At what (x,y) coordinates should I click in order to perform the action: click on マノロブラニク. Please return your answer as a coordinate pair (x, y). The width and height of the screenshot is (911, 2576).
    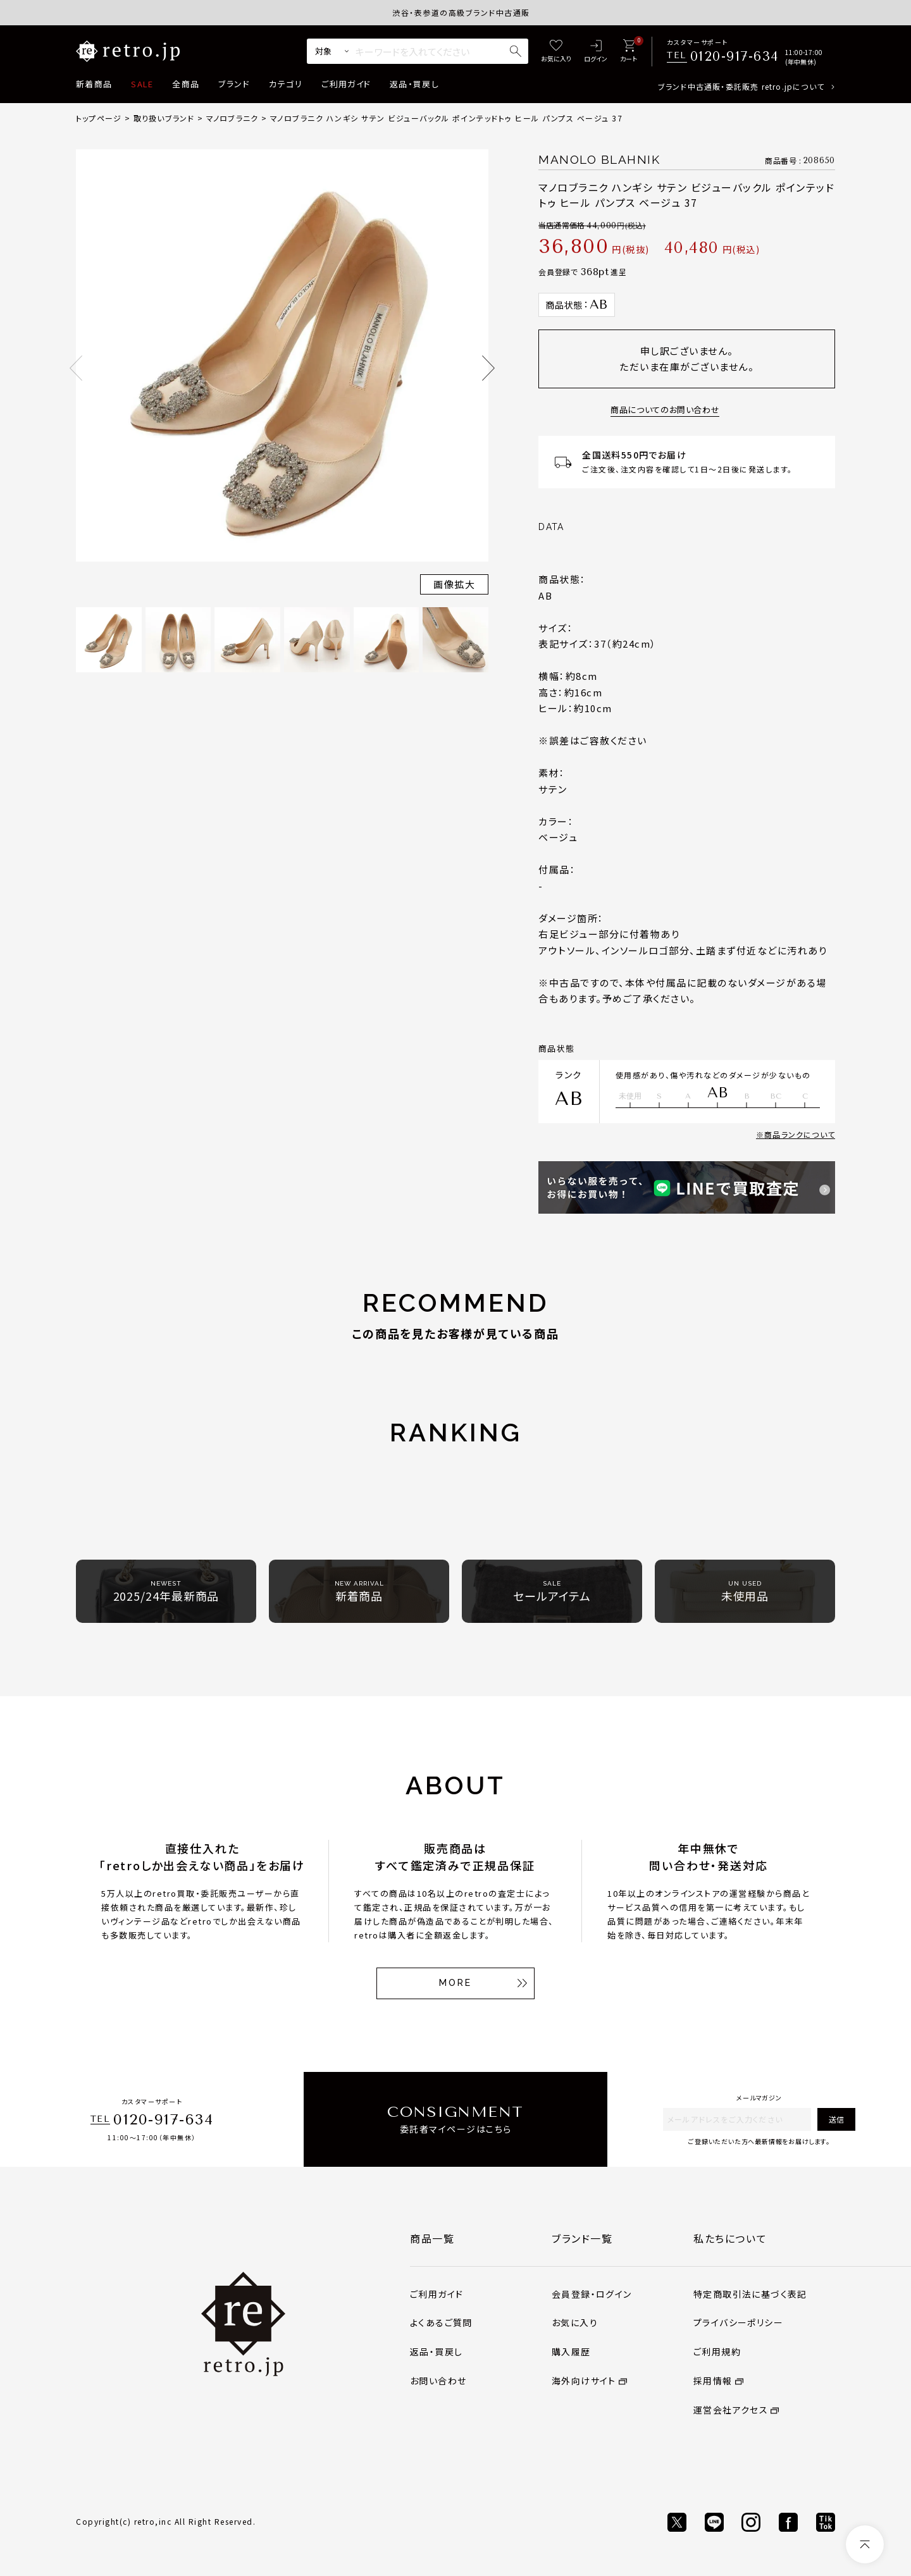
    Looking at the image, I should click on (232, 118).